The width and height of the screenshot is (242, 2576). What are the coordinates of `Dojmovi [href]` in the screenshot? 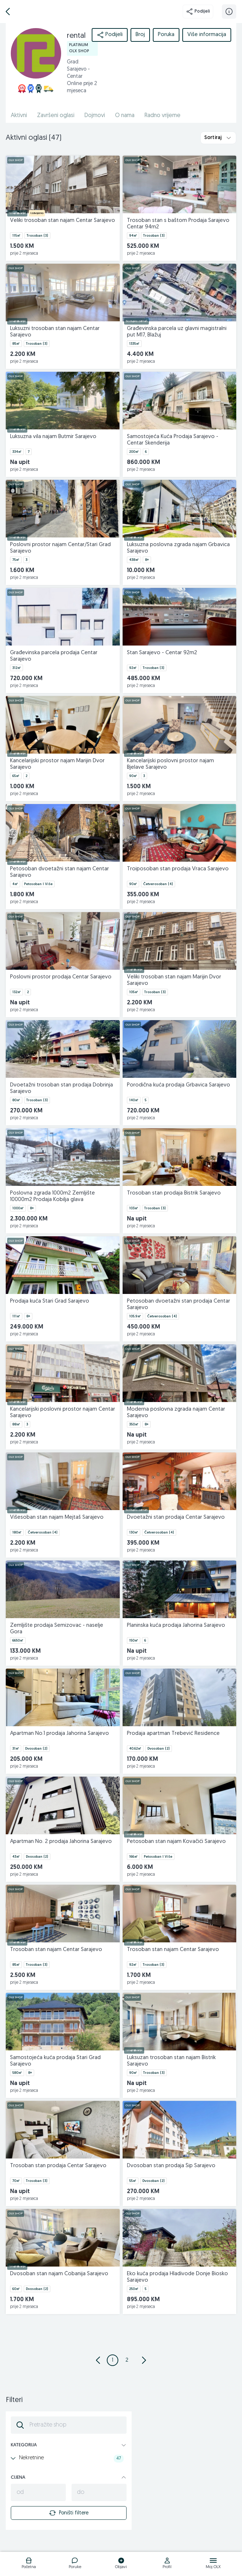 It's located at (95, 116).